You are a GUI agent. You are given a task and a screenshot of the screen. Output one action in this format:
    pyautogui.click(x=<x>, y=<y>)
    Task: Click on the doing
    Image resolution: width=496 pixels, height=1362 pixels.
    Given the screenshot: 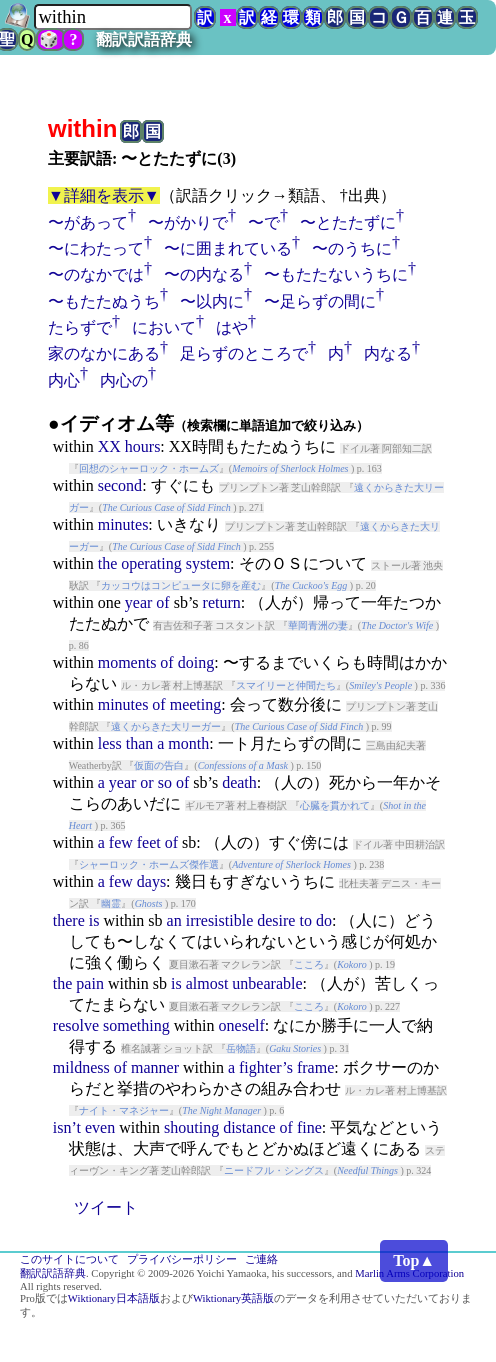 What is the action you would take?
    pyautogui.click(x=196, y=662)
    